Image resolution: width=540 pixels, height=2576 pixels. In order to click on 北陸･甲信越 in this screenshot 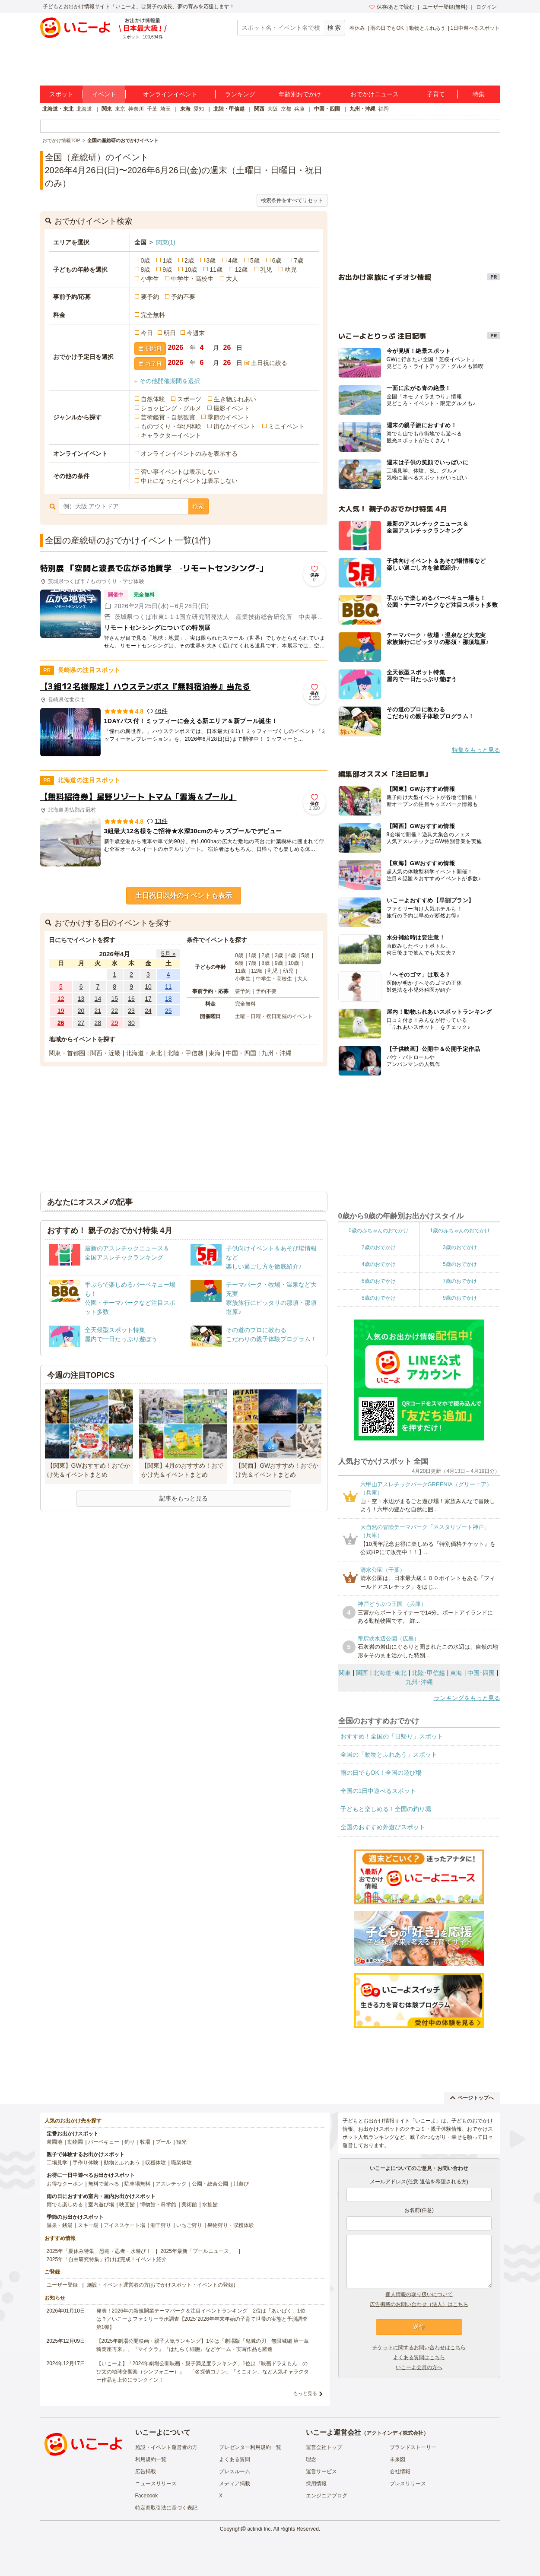, I will do `click(428, 1672)`.